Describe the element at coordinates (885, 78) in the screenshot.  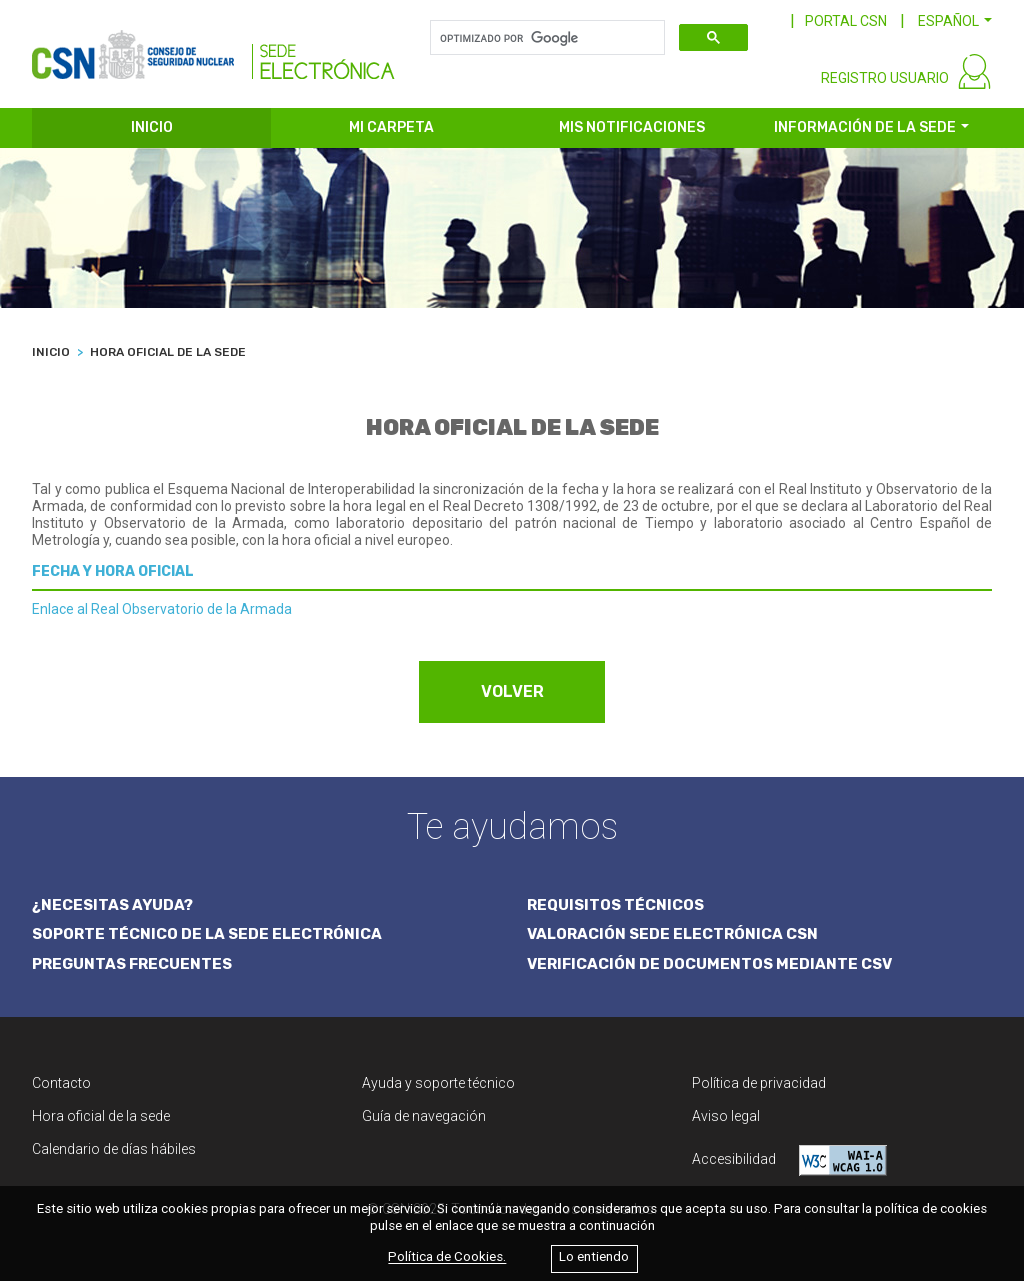
I see `REGISTRO USUARIO` at that location.